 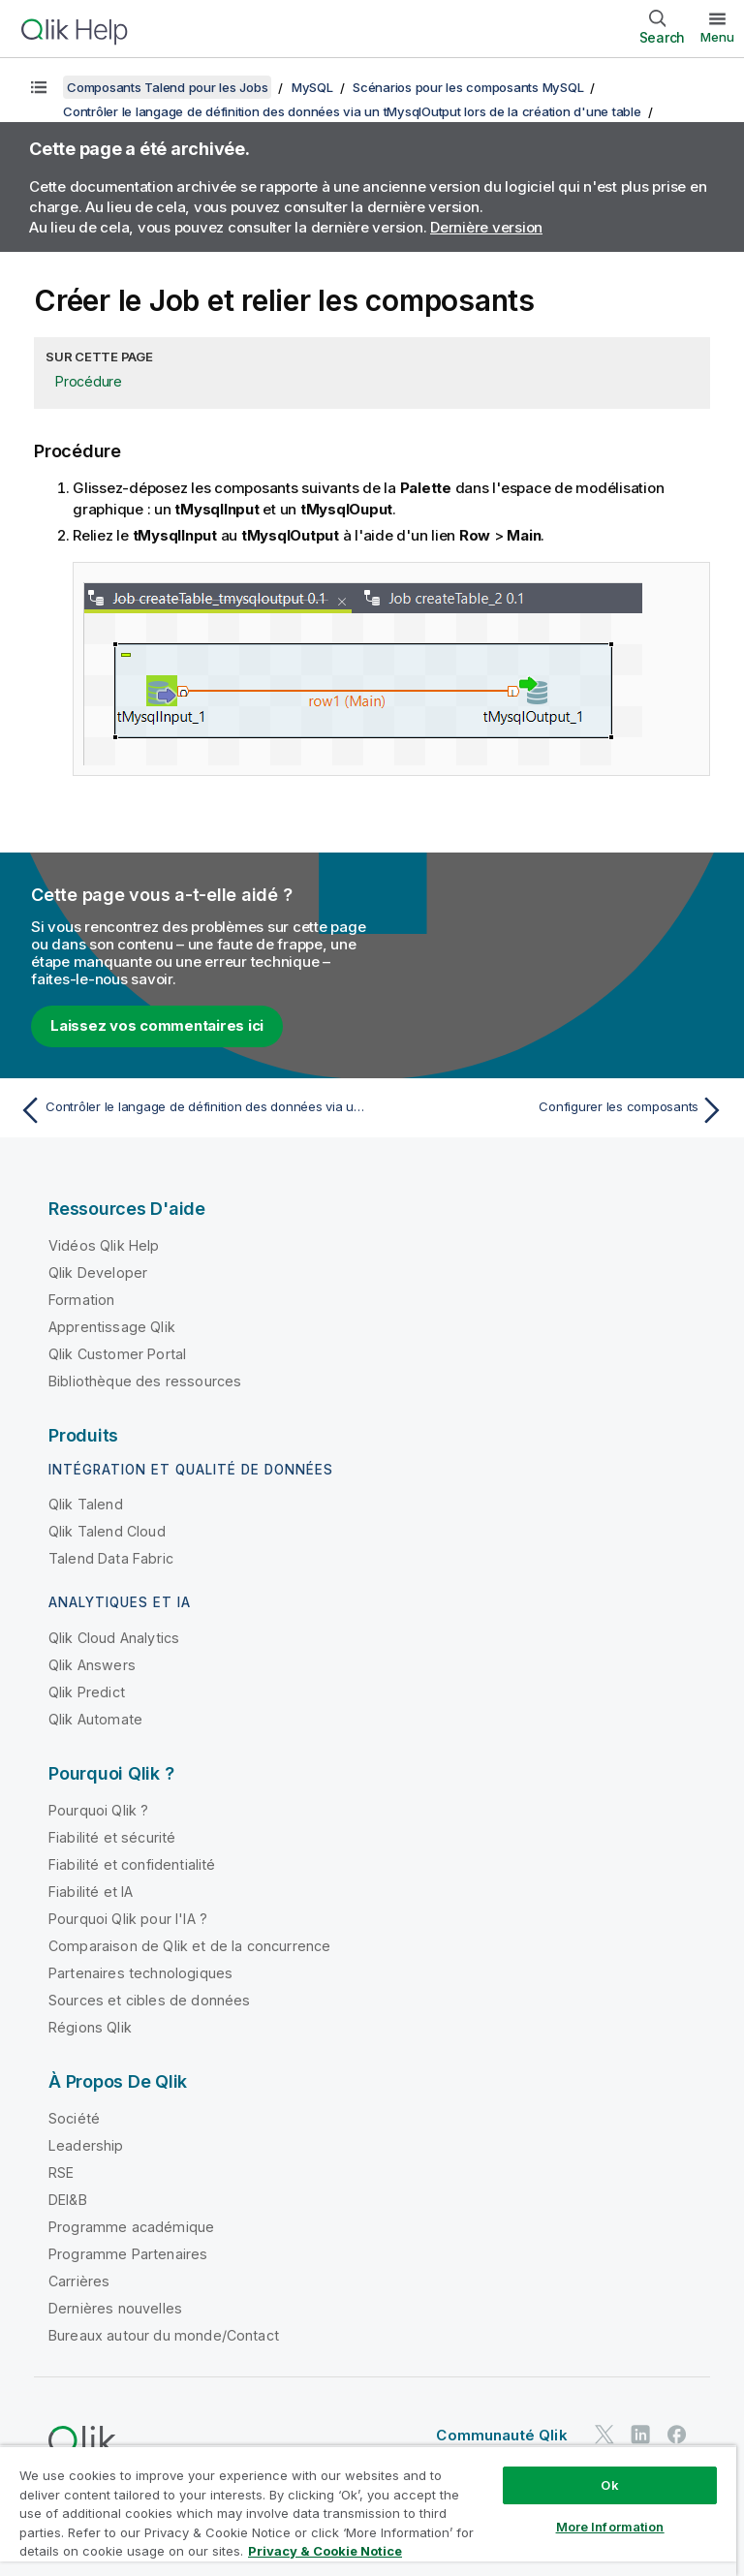 I want to click on Société, so click(x=74, y=2118).